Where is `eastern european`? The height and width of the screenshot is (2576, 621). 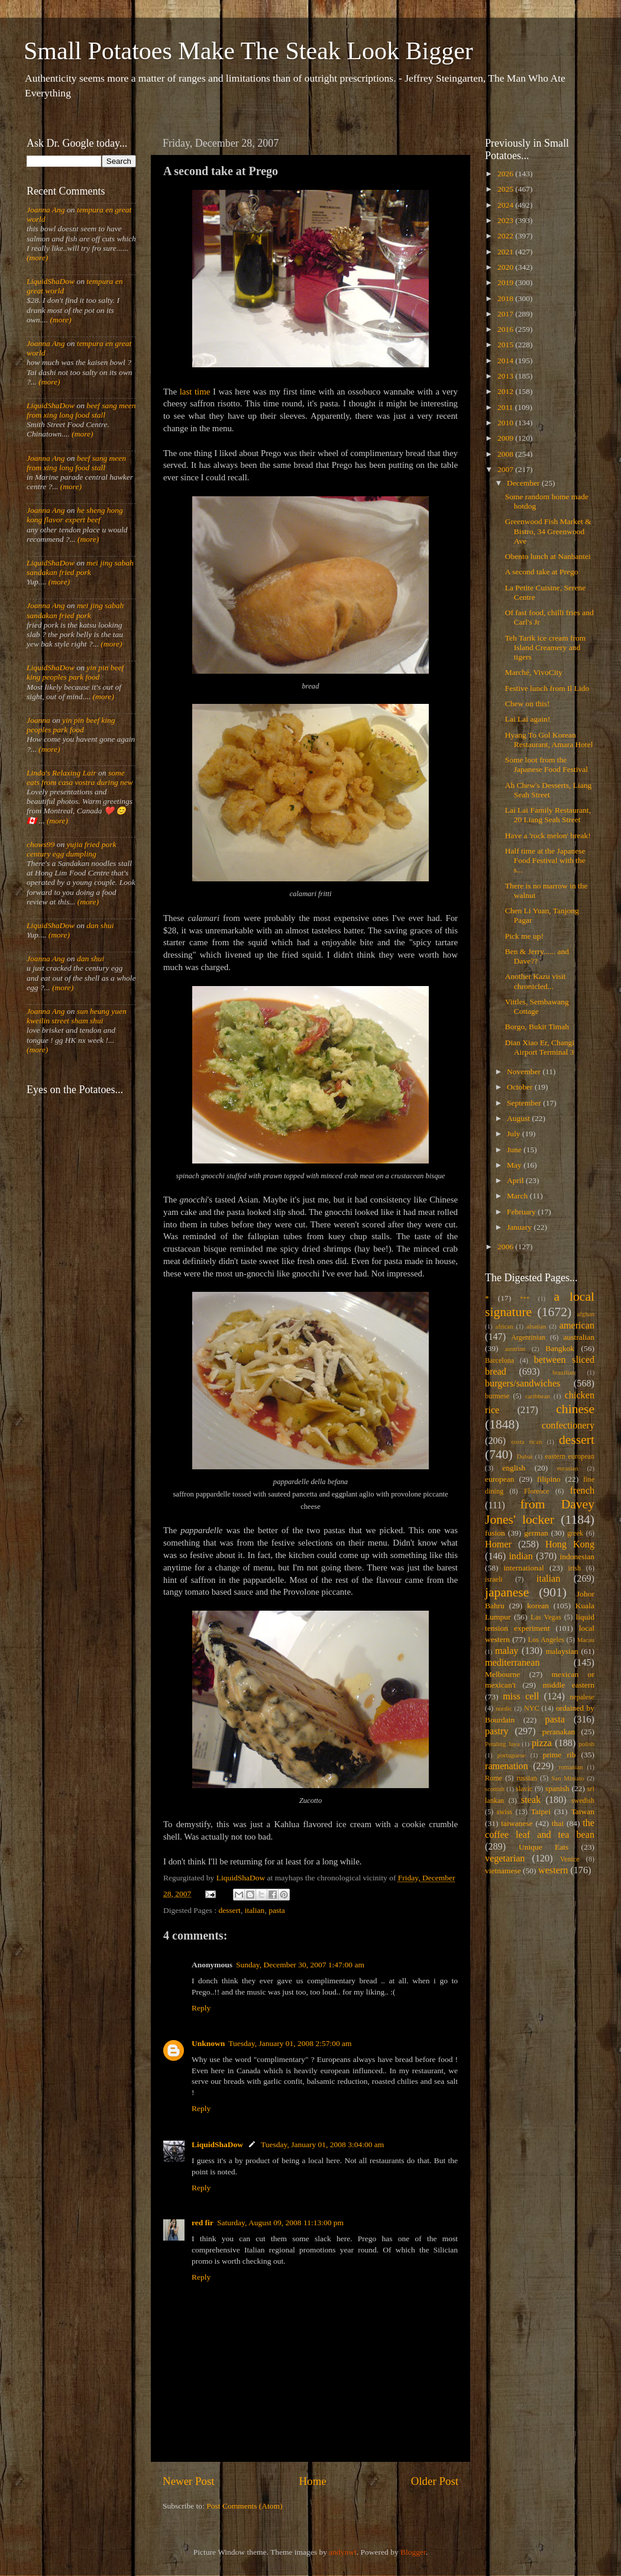
eastern european is located at coordinates (569, 1456).